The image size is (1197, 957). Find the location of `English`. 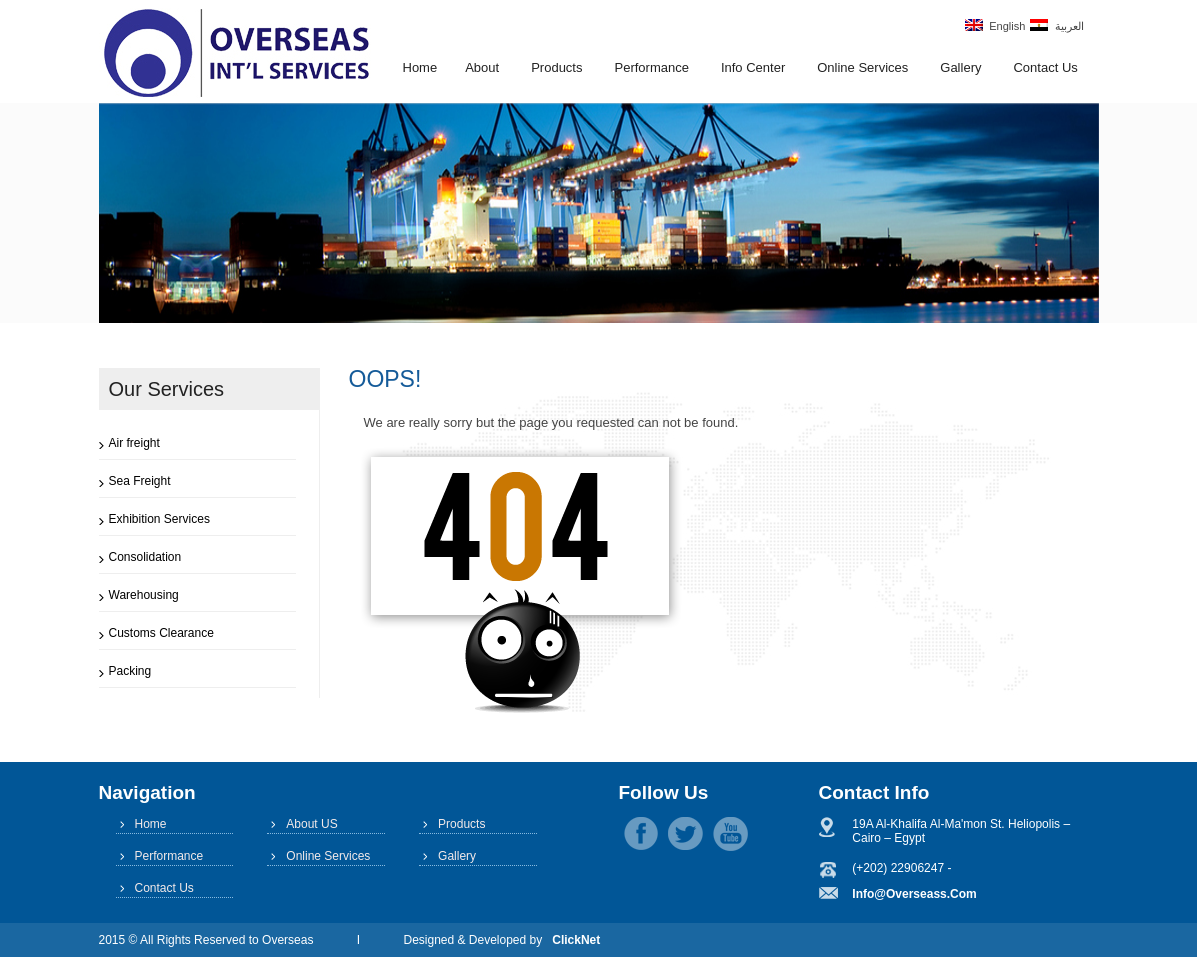

English is located at coordinates (995, 25).